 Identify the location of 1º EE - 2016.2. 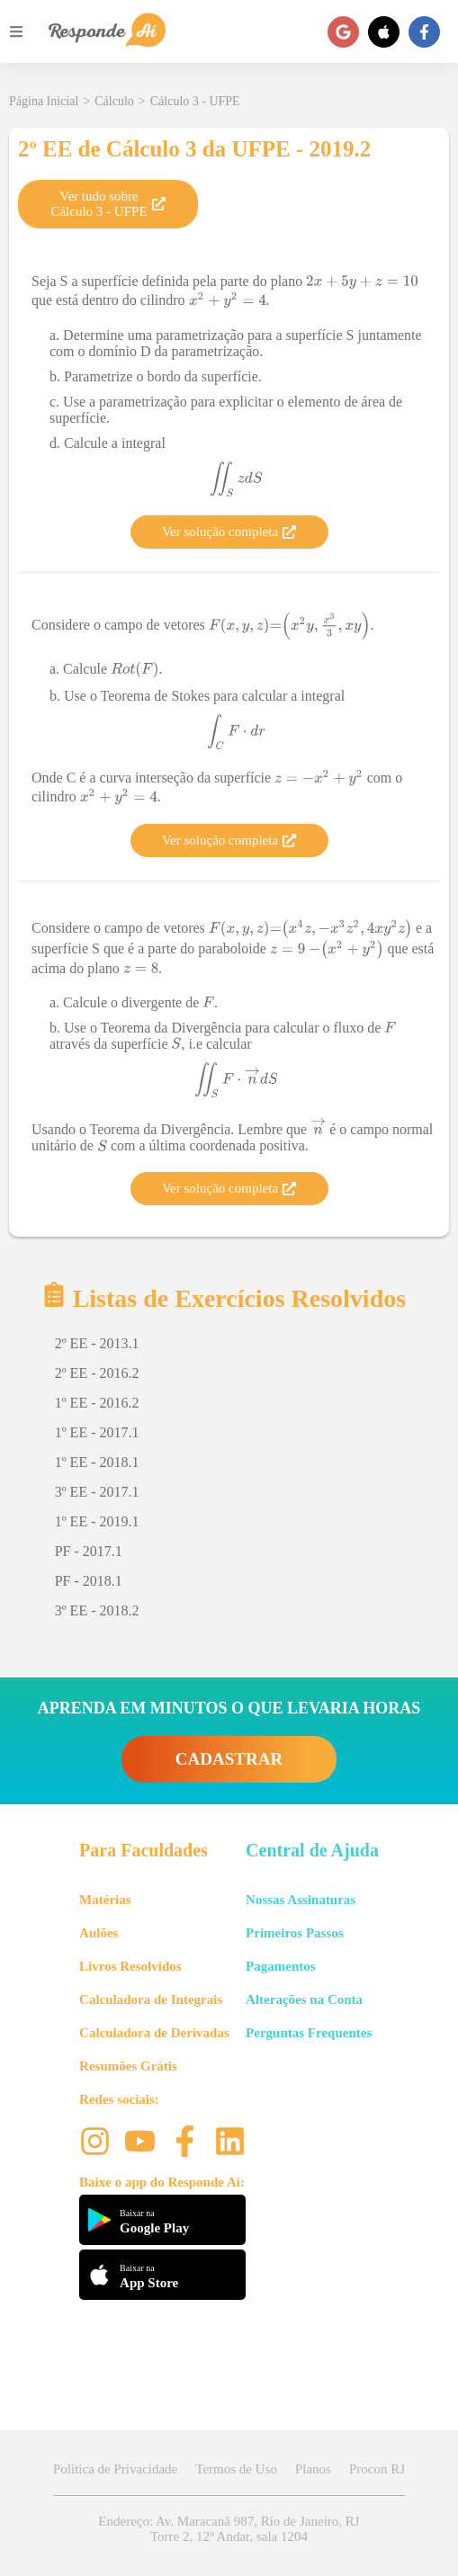
(97, 1402).